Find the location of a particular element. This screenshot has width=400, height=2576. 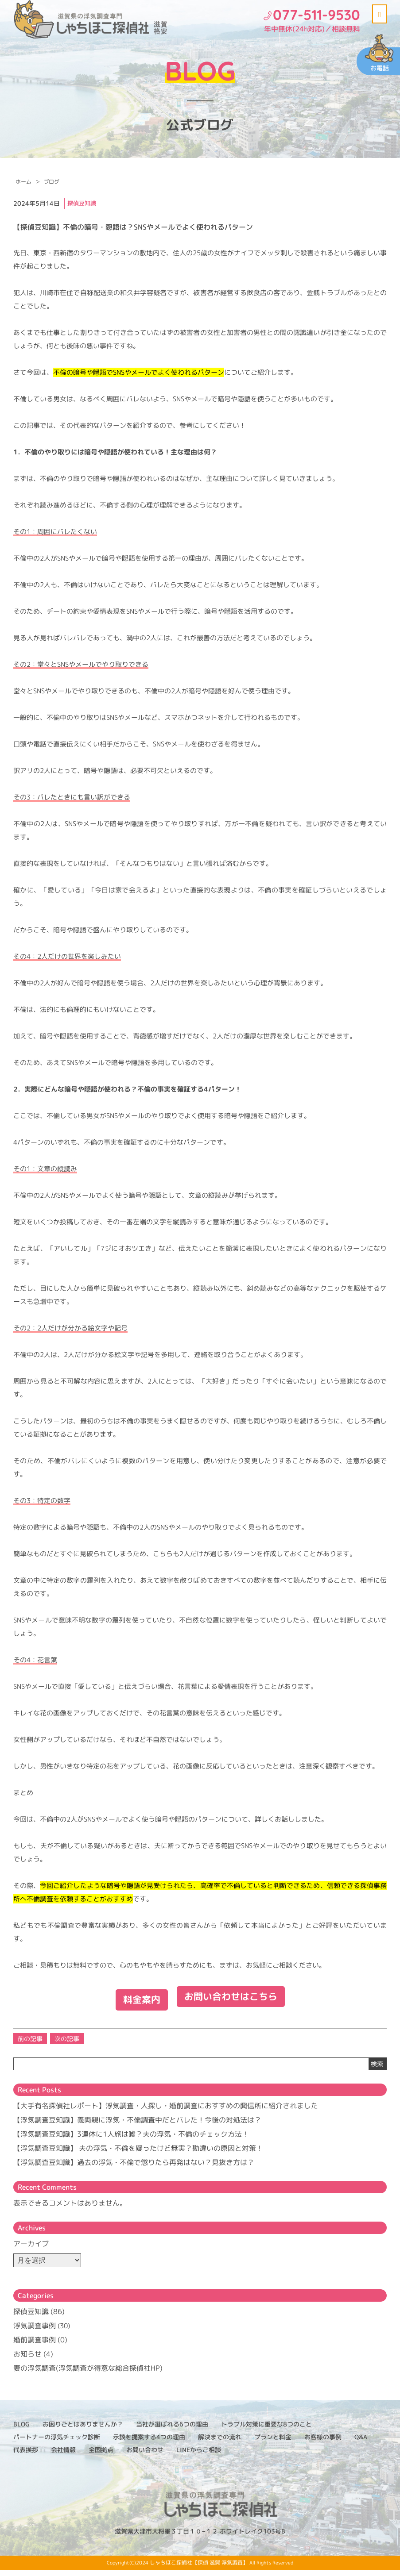

【浮気調査豆知識】義両親に浮気・不倫調査中だとバレた！今後の対処法は？ is located at coordinates (137, 2126).